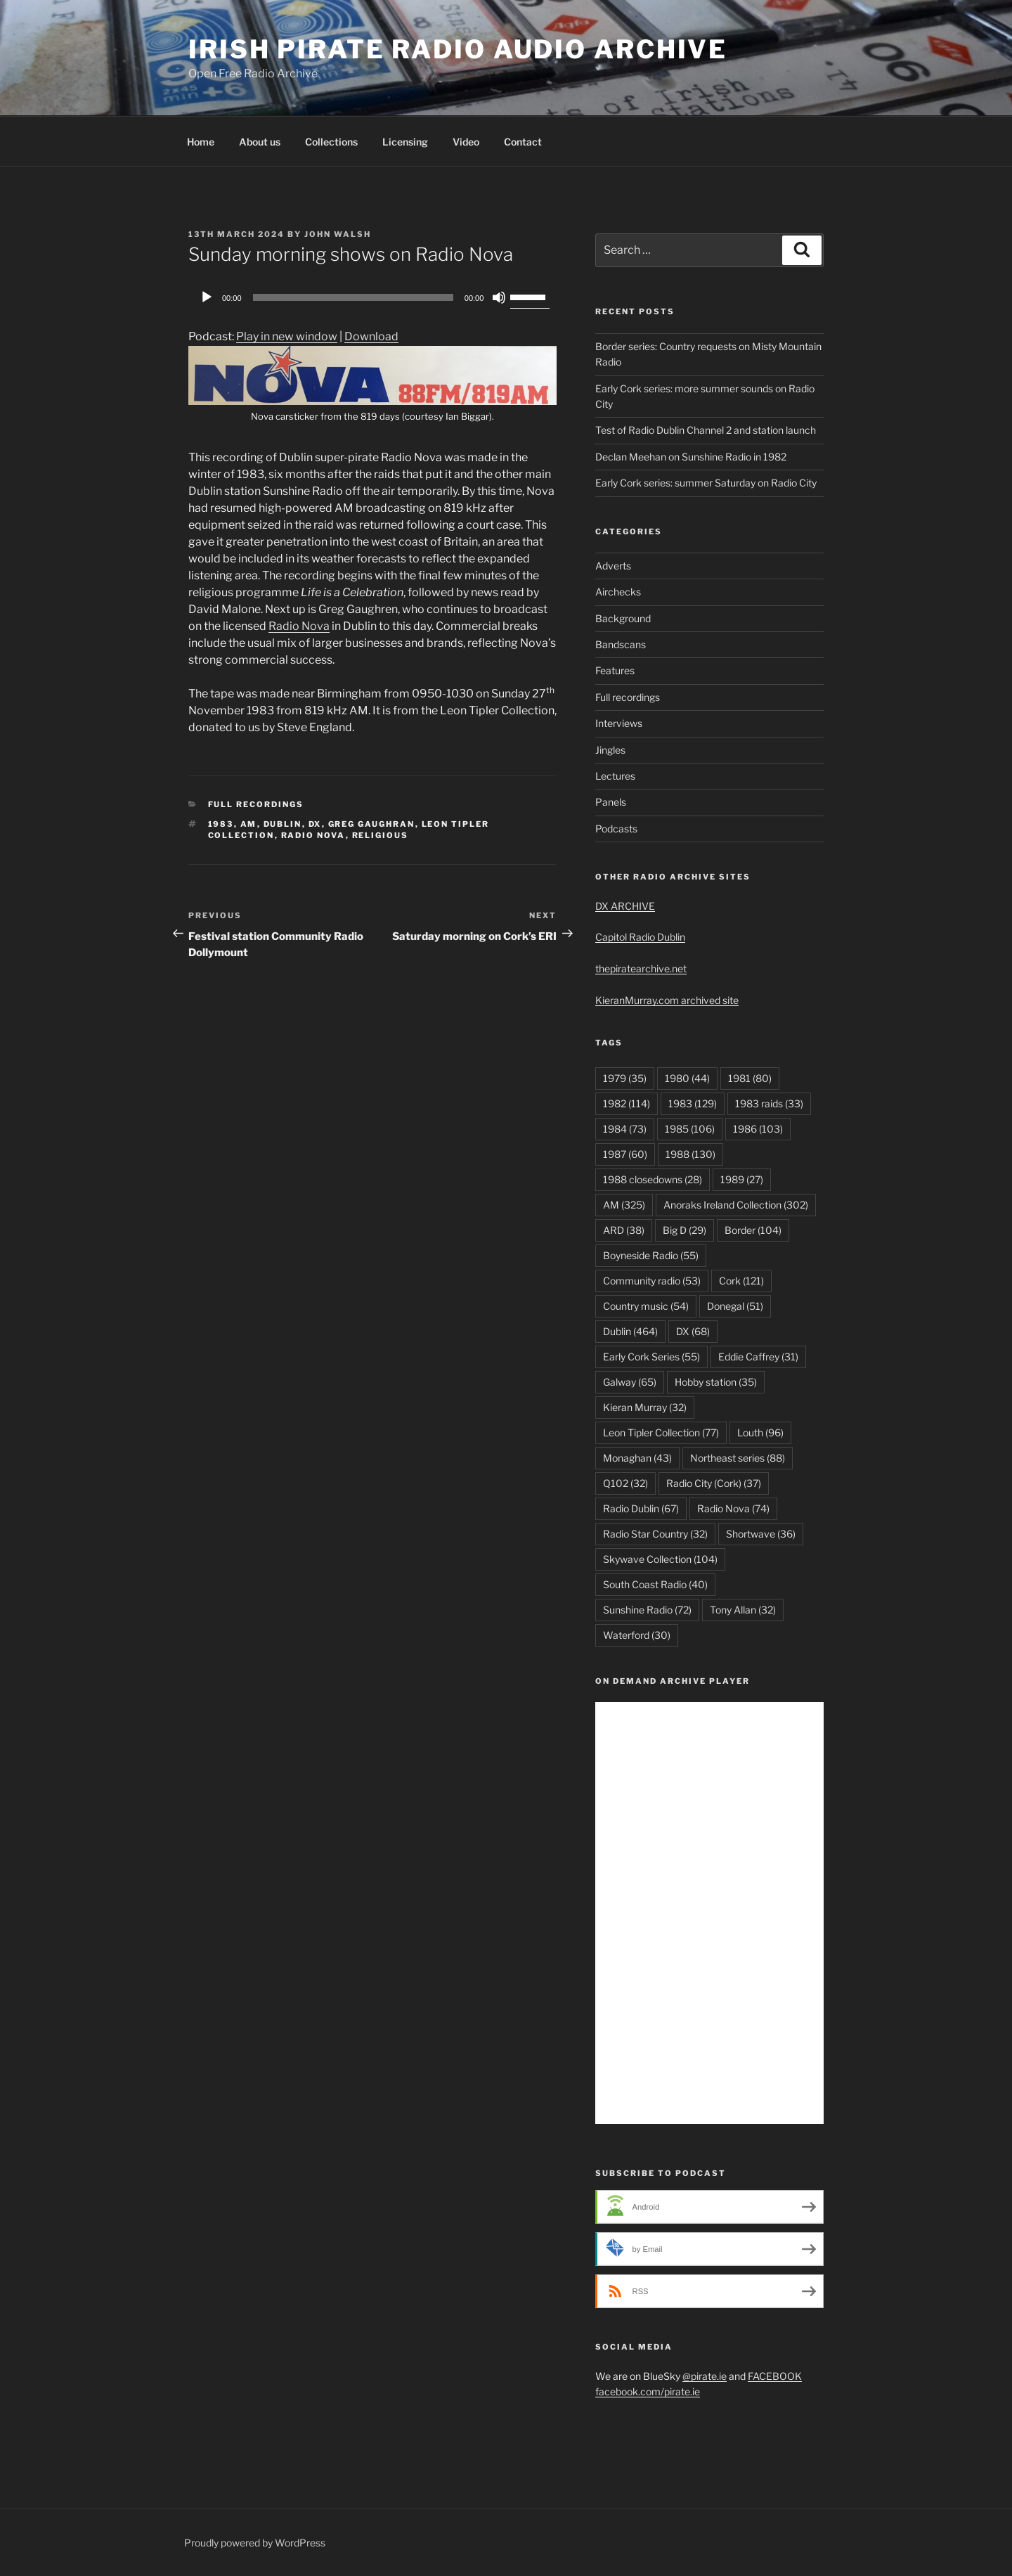 This screenshot has height=2576, width=1012. What do you see at coordinates (753, 1230) in the screenshot?
I see `Border [Border (104 items)]` at bounding box center [753, 1230].